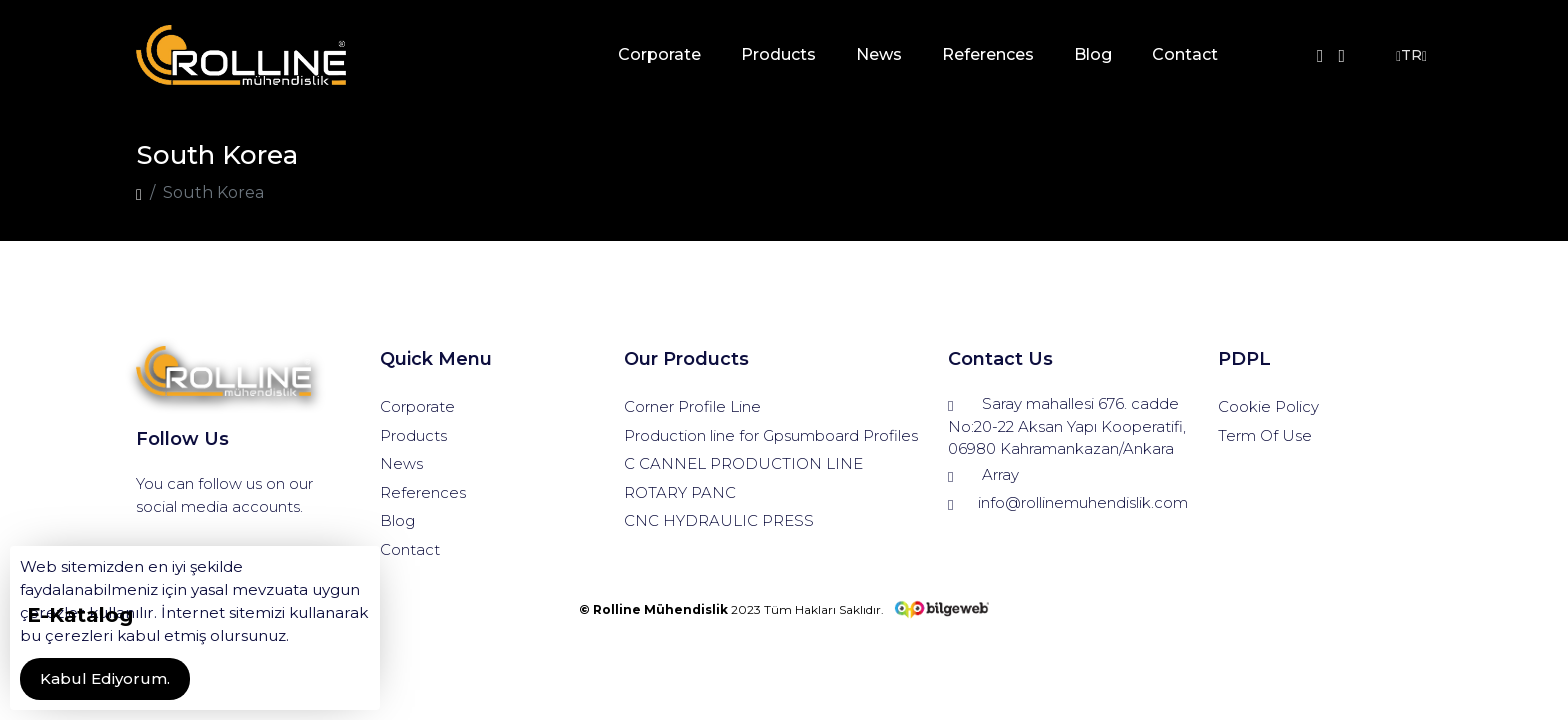 Image resolution: width=1568 pixels, height=720 pixels. I want to click on info@rollinemuhendislik.com, so click(1068, 503).